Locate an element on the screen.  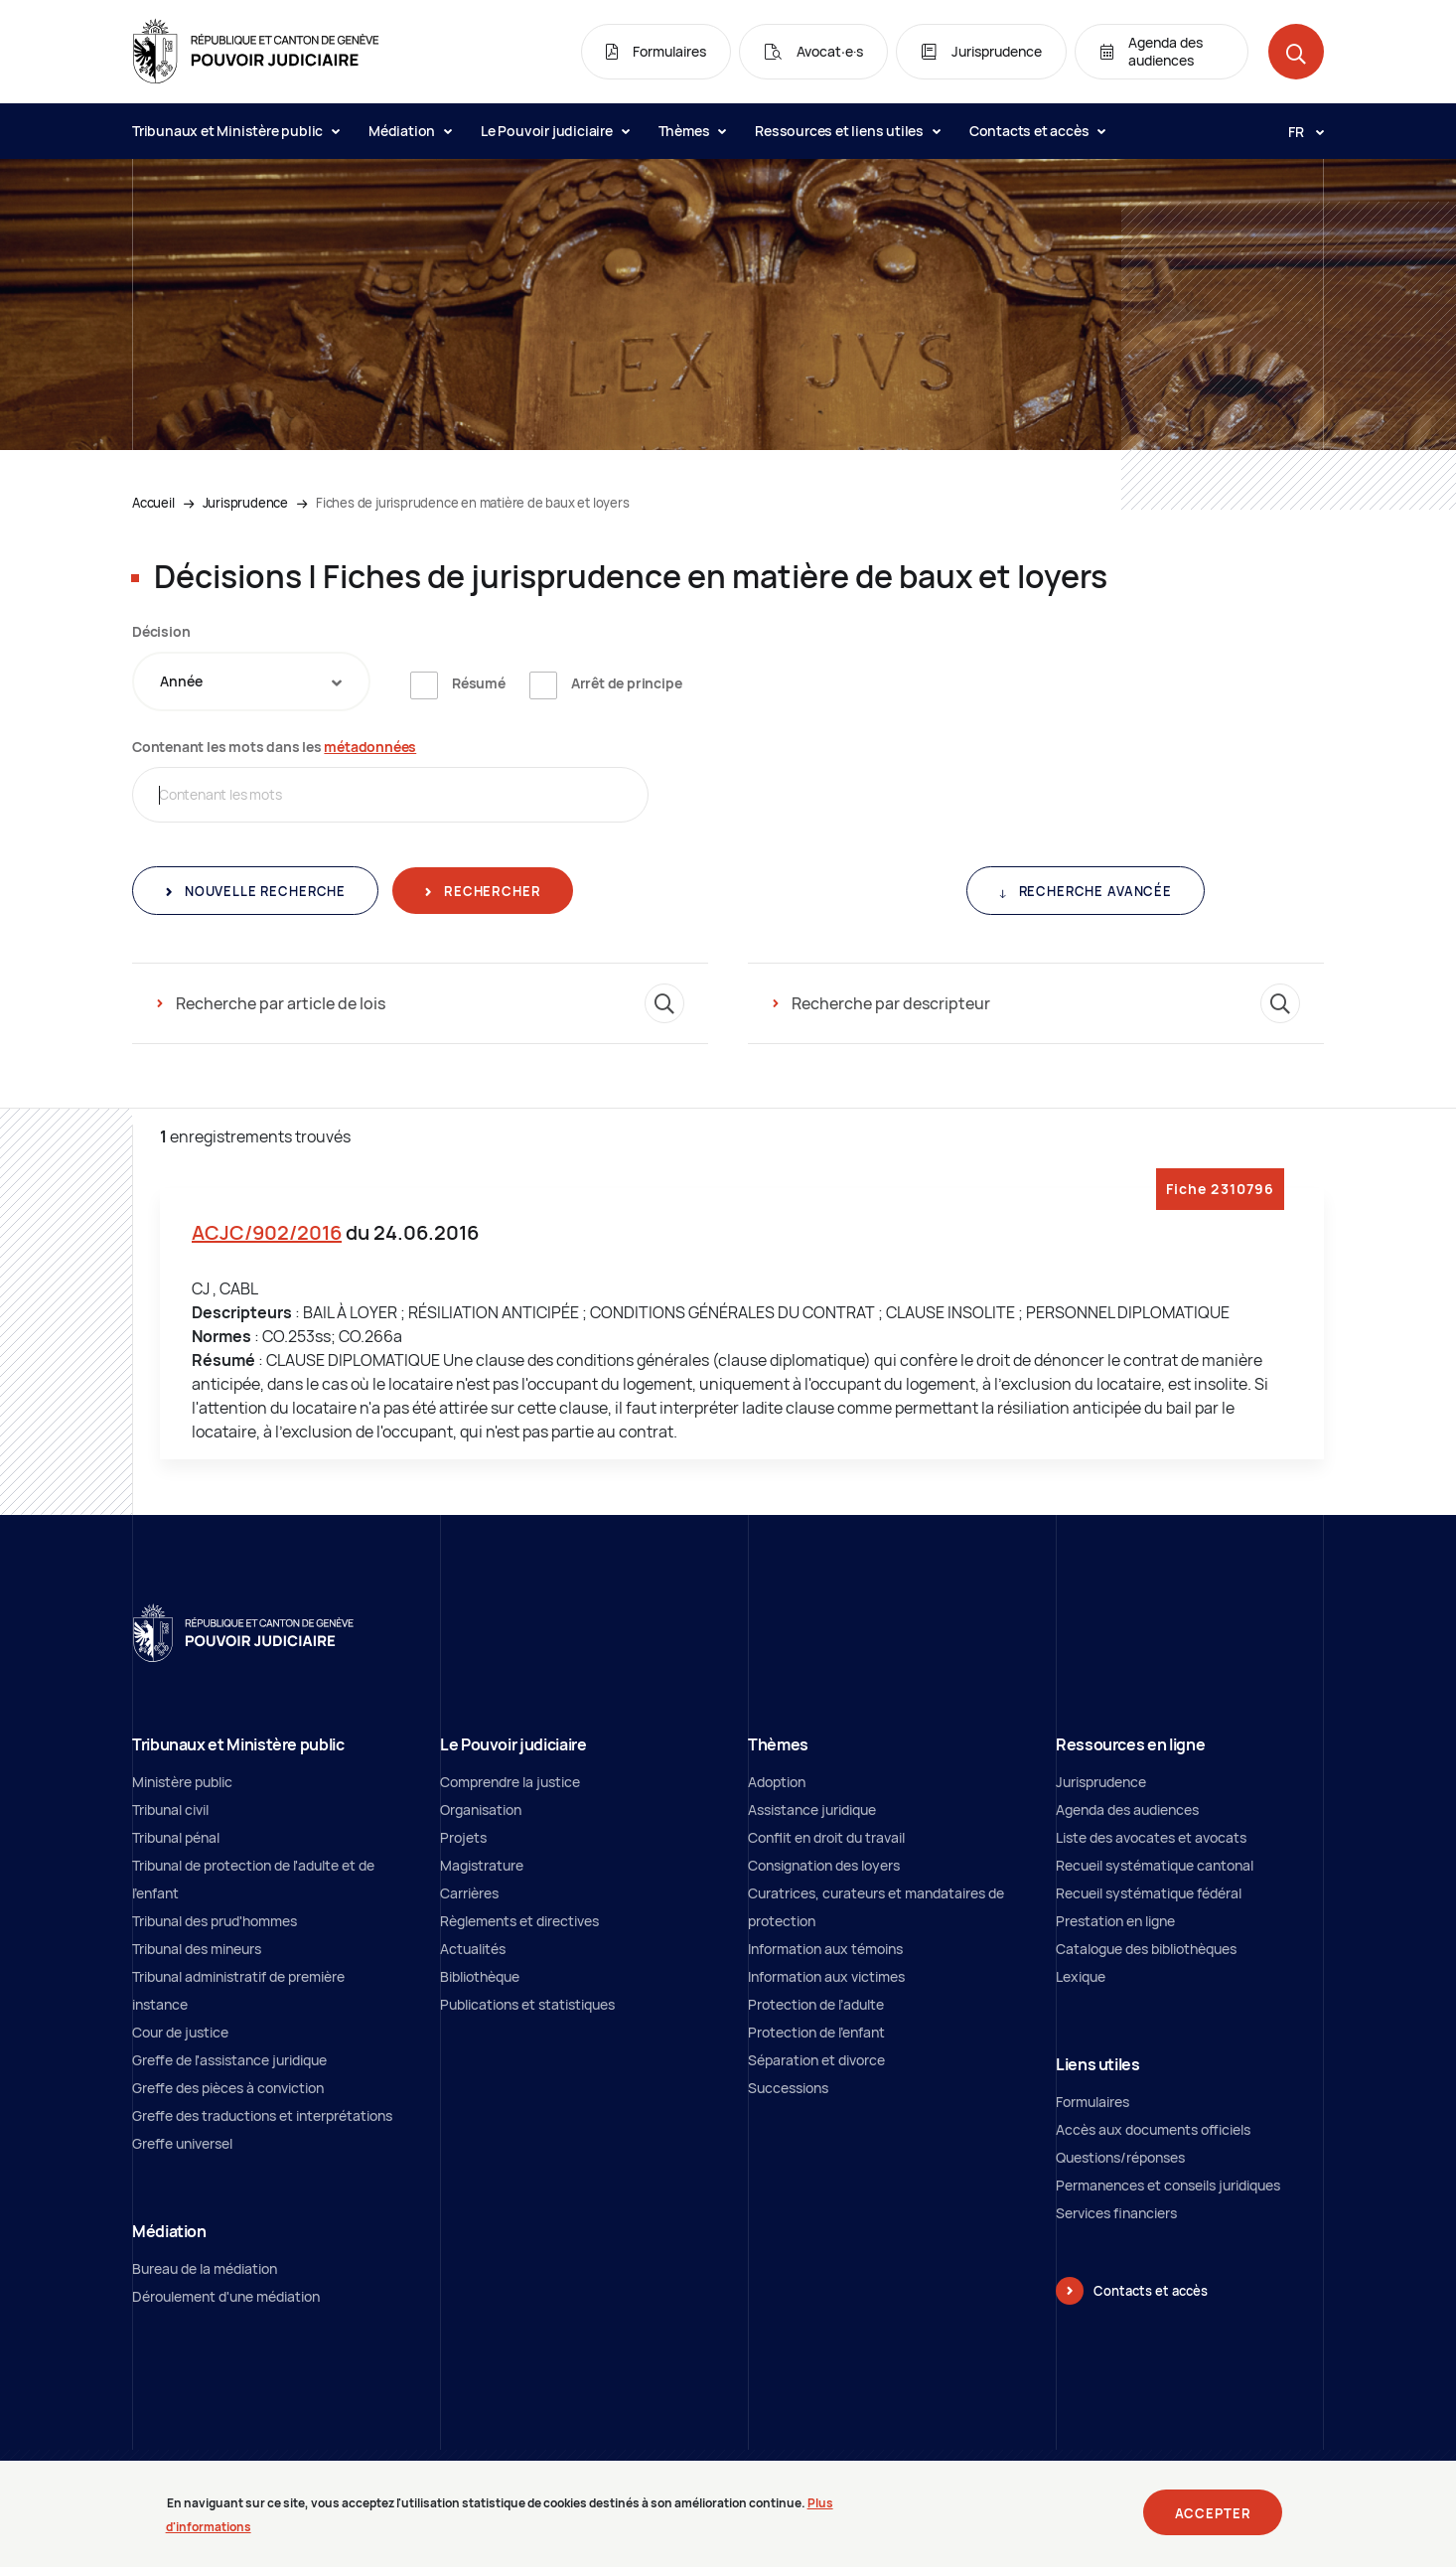
Thèmes is located at coordinates (692, 130).